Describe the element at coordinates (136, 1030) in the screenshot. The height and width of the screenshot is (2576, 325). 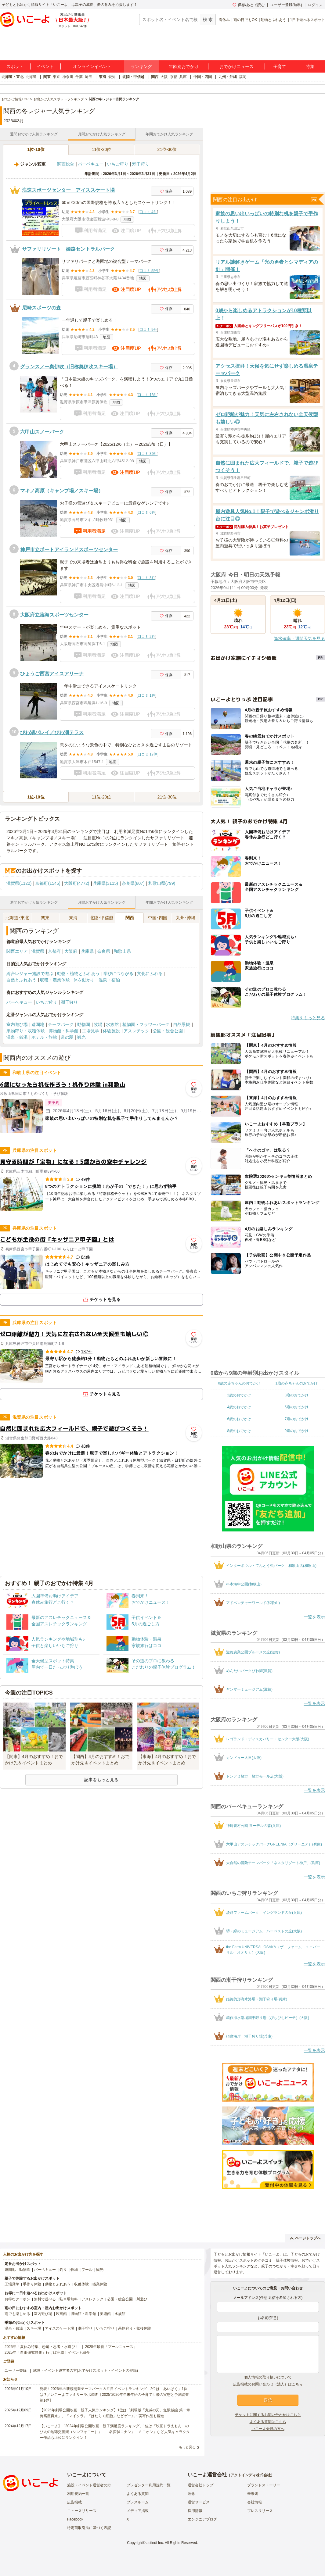
I see `アスレチック` at that location.